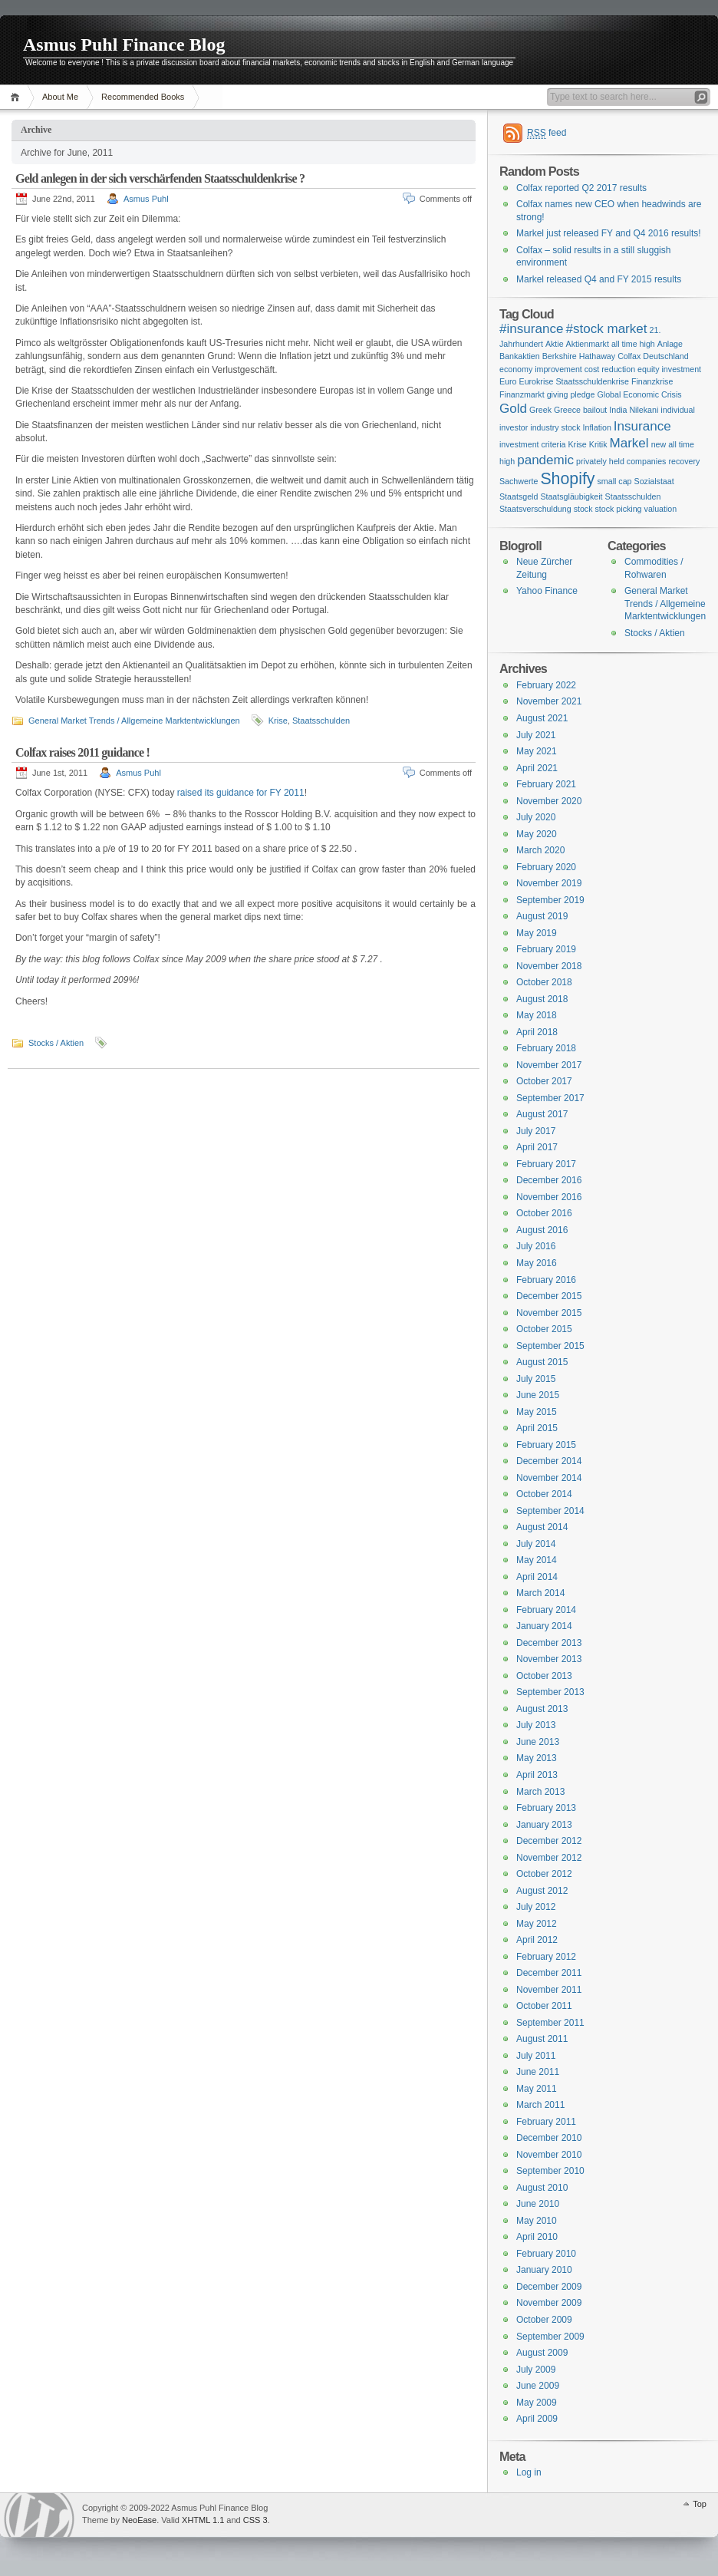  What do you see at coordinates (56, 1042) in the screenshot?
I see `Stocks / Aktien` at bounding box center [56, 1042].